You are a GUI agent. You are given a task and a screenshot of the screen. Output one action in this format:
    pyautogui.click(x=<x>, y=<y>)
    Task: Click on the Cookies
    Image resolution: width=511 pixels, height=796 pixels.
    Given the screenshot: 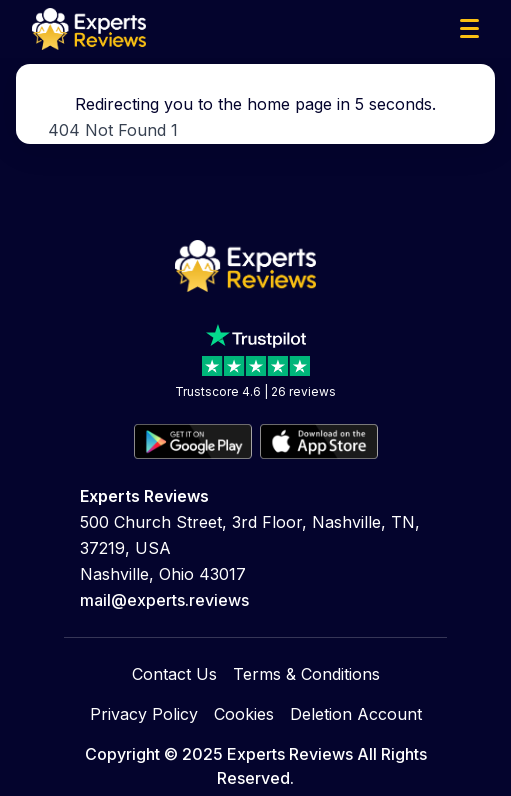 What is the action you would take?
    pyautogui.click(x=244, y=688)
    